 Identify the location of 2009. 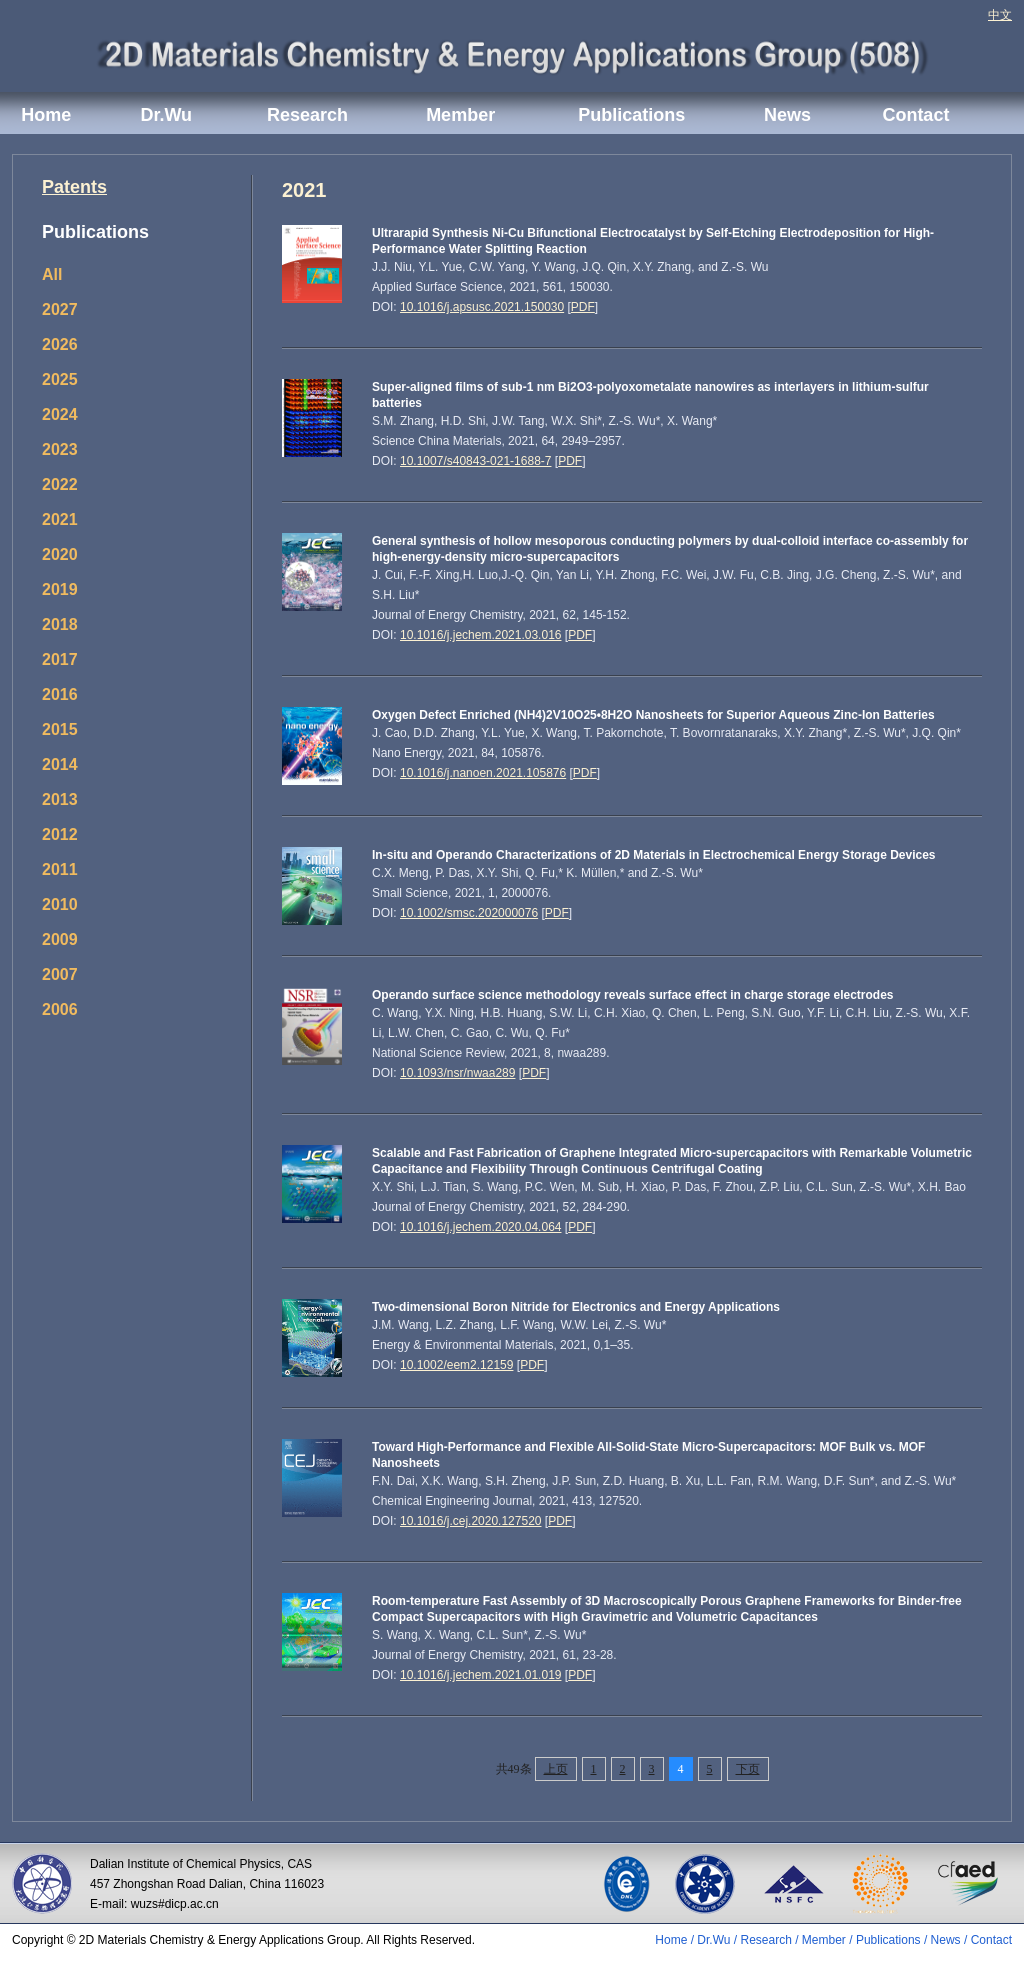
(60, 939).